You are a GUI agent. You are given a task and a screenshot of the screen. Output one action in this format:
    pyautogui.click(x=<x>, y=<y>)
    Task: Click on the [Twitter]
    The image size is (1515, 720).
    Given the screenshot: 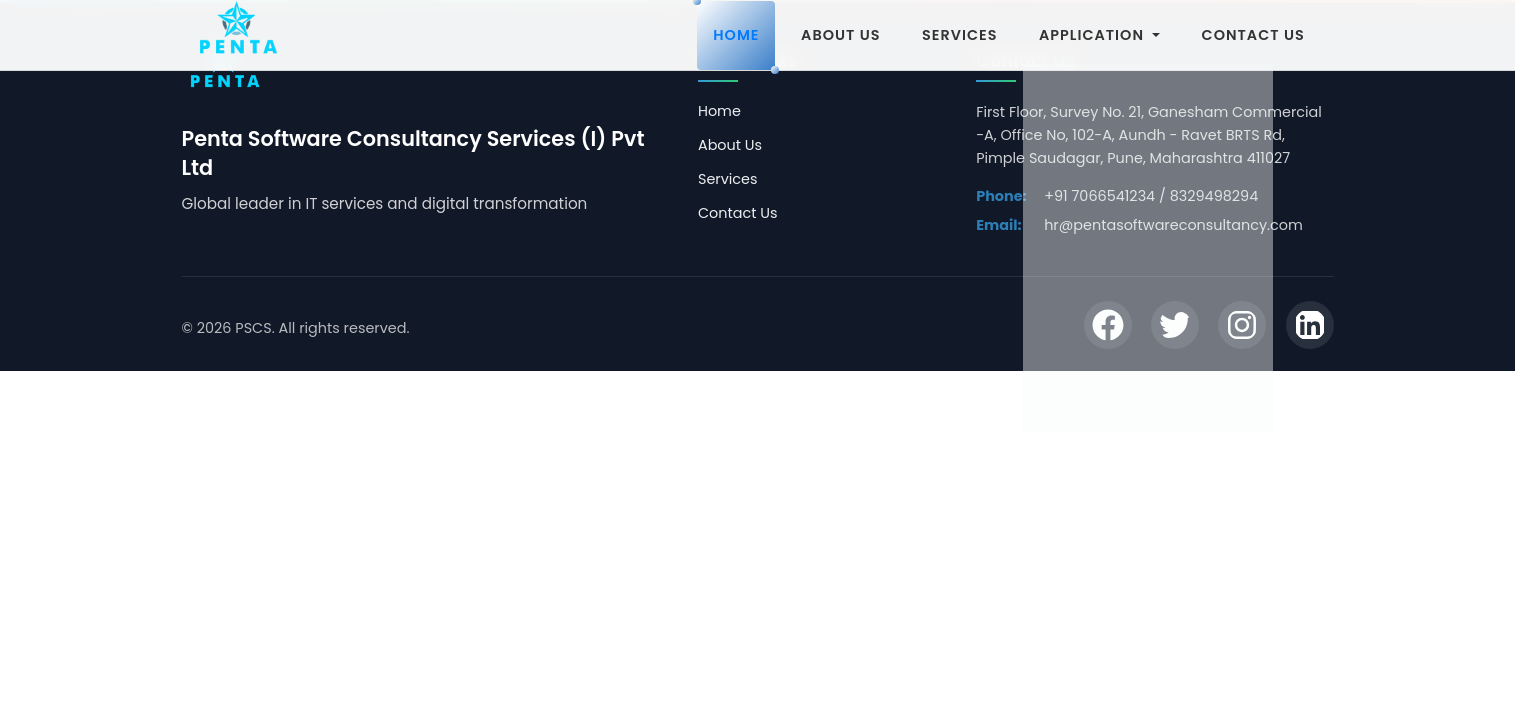 What is the action you would take?
    pyautogui.click(x=1175, y=328)
    